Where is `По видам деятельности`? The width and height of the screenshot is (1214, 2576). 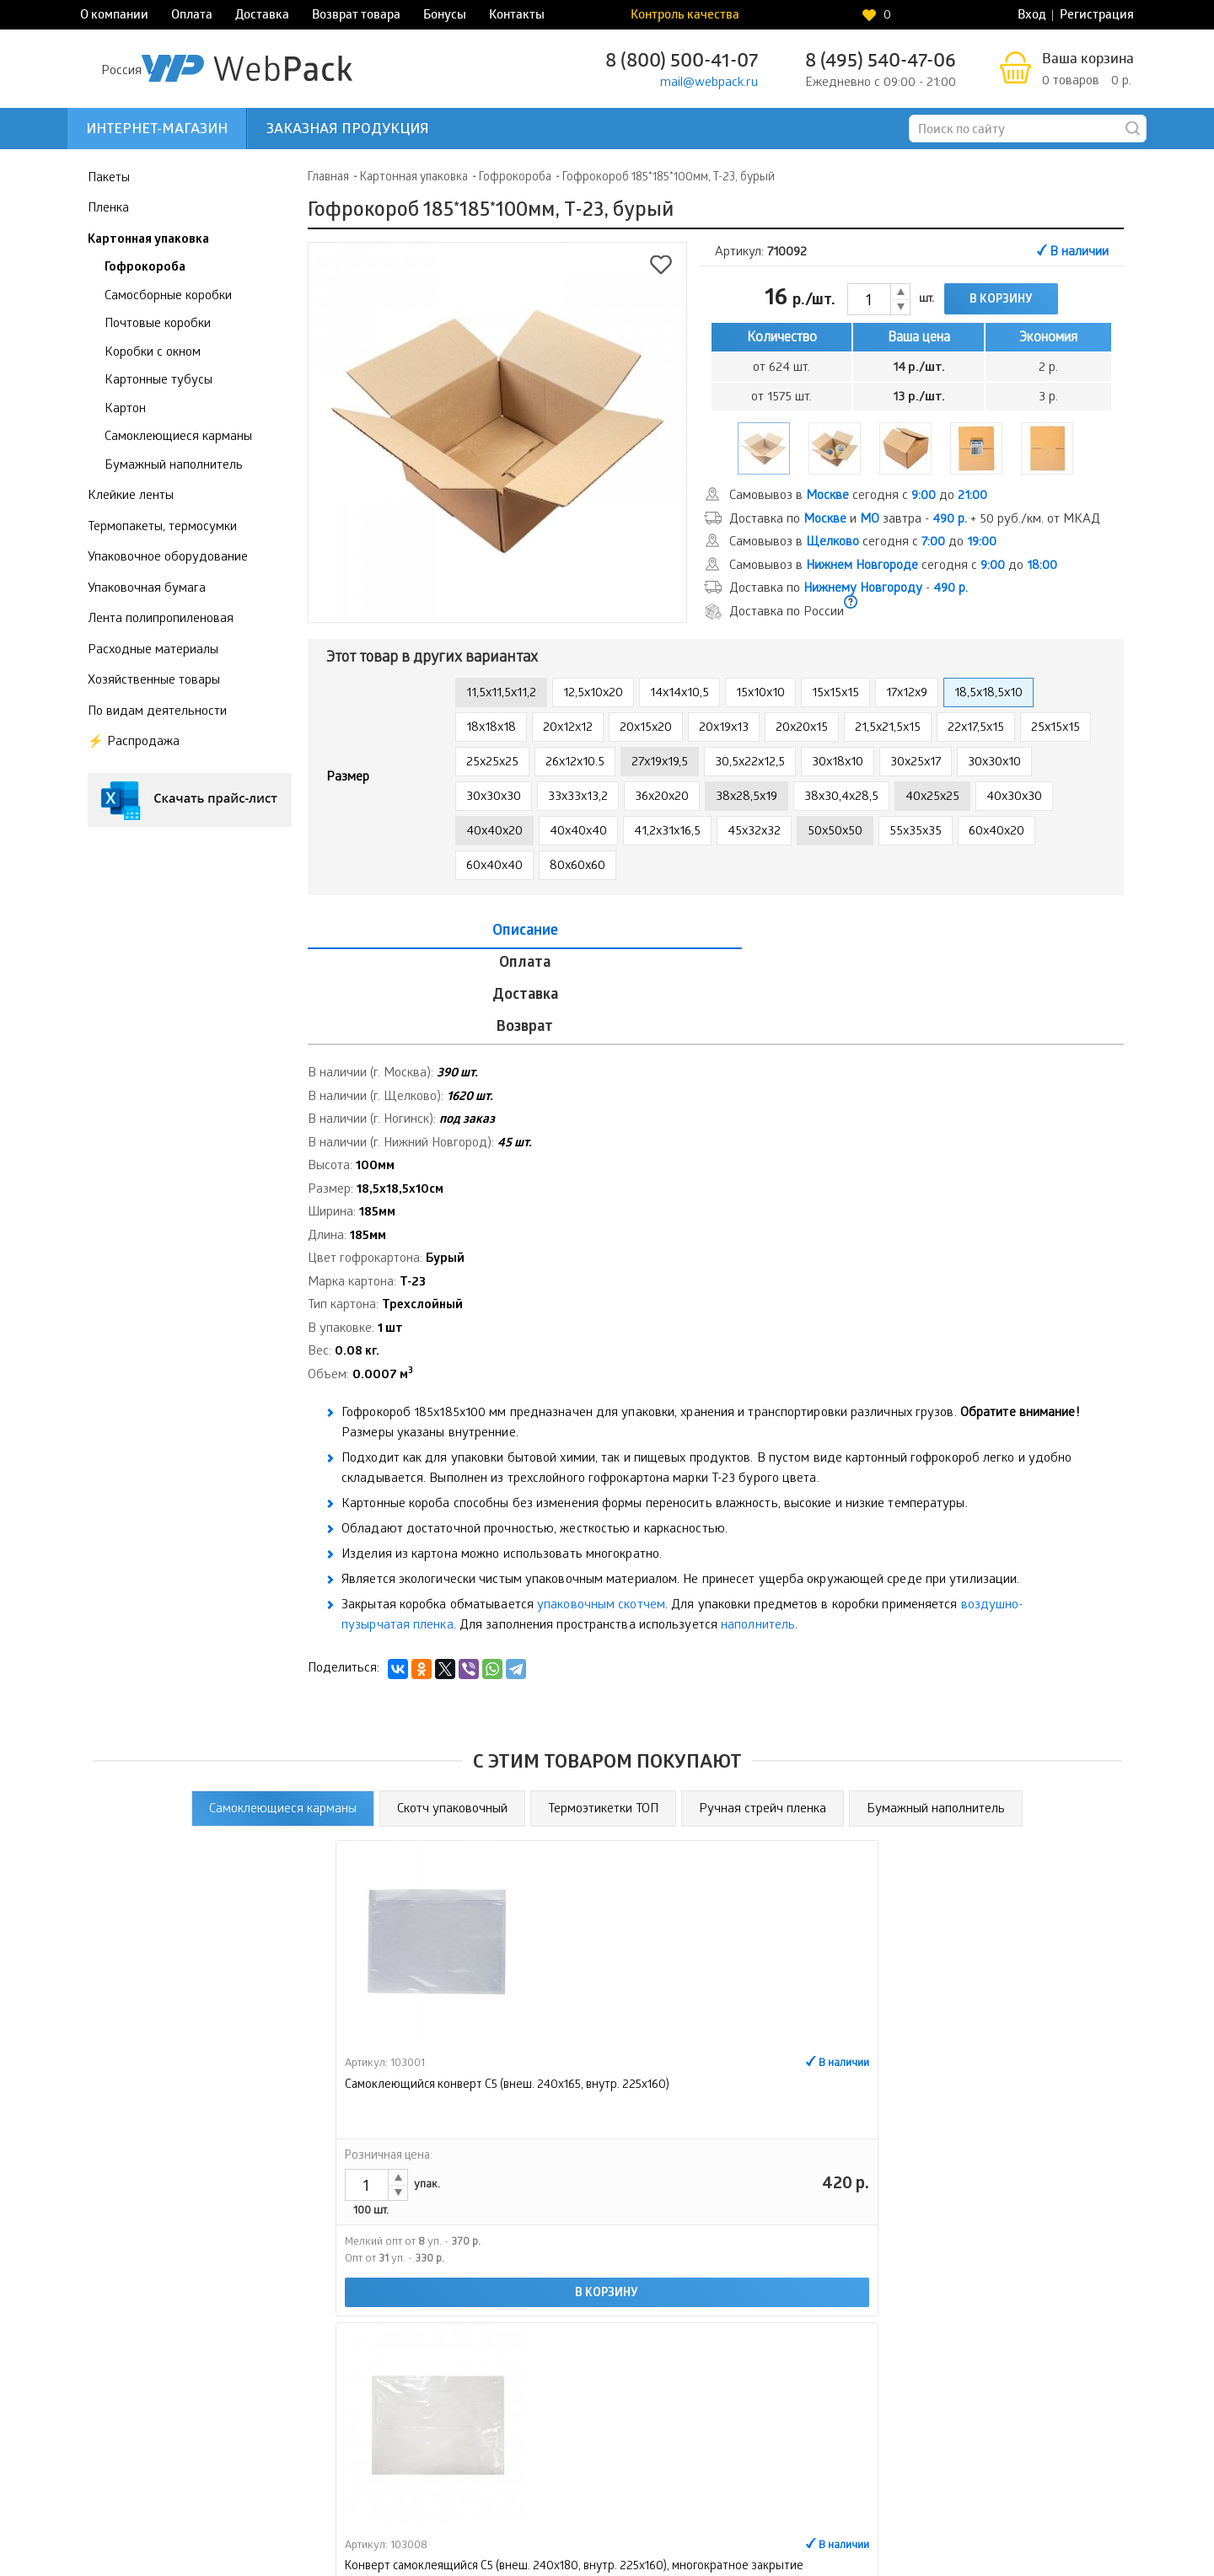
По видам деятельности is located at coordinates (157, 711).